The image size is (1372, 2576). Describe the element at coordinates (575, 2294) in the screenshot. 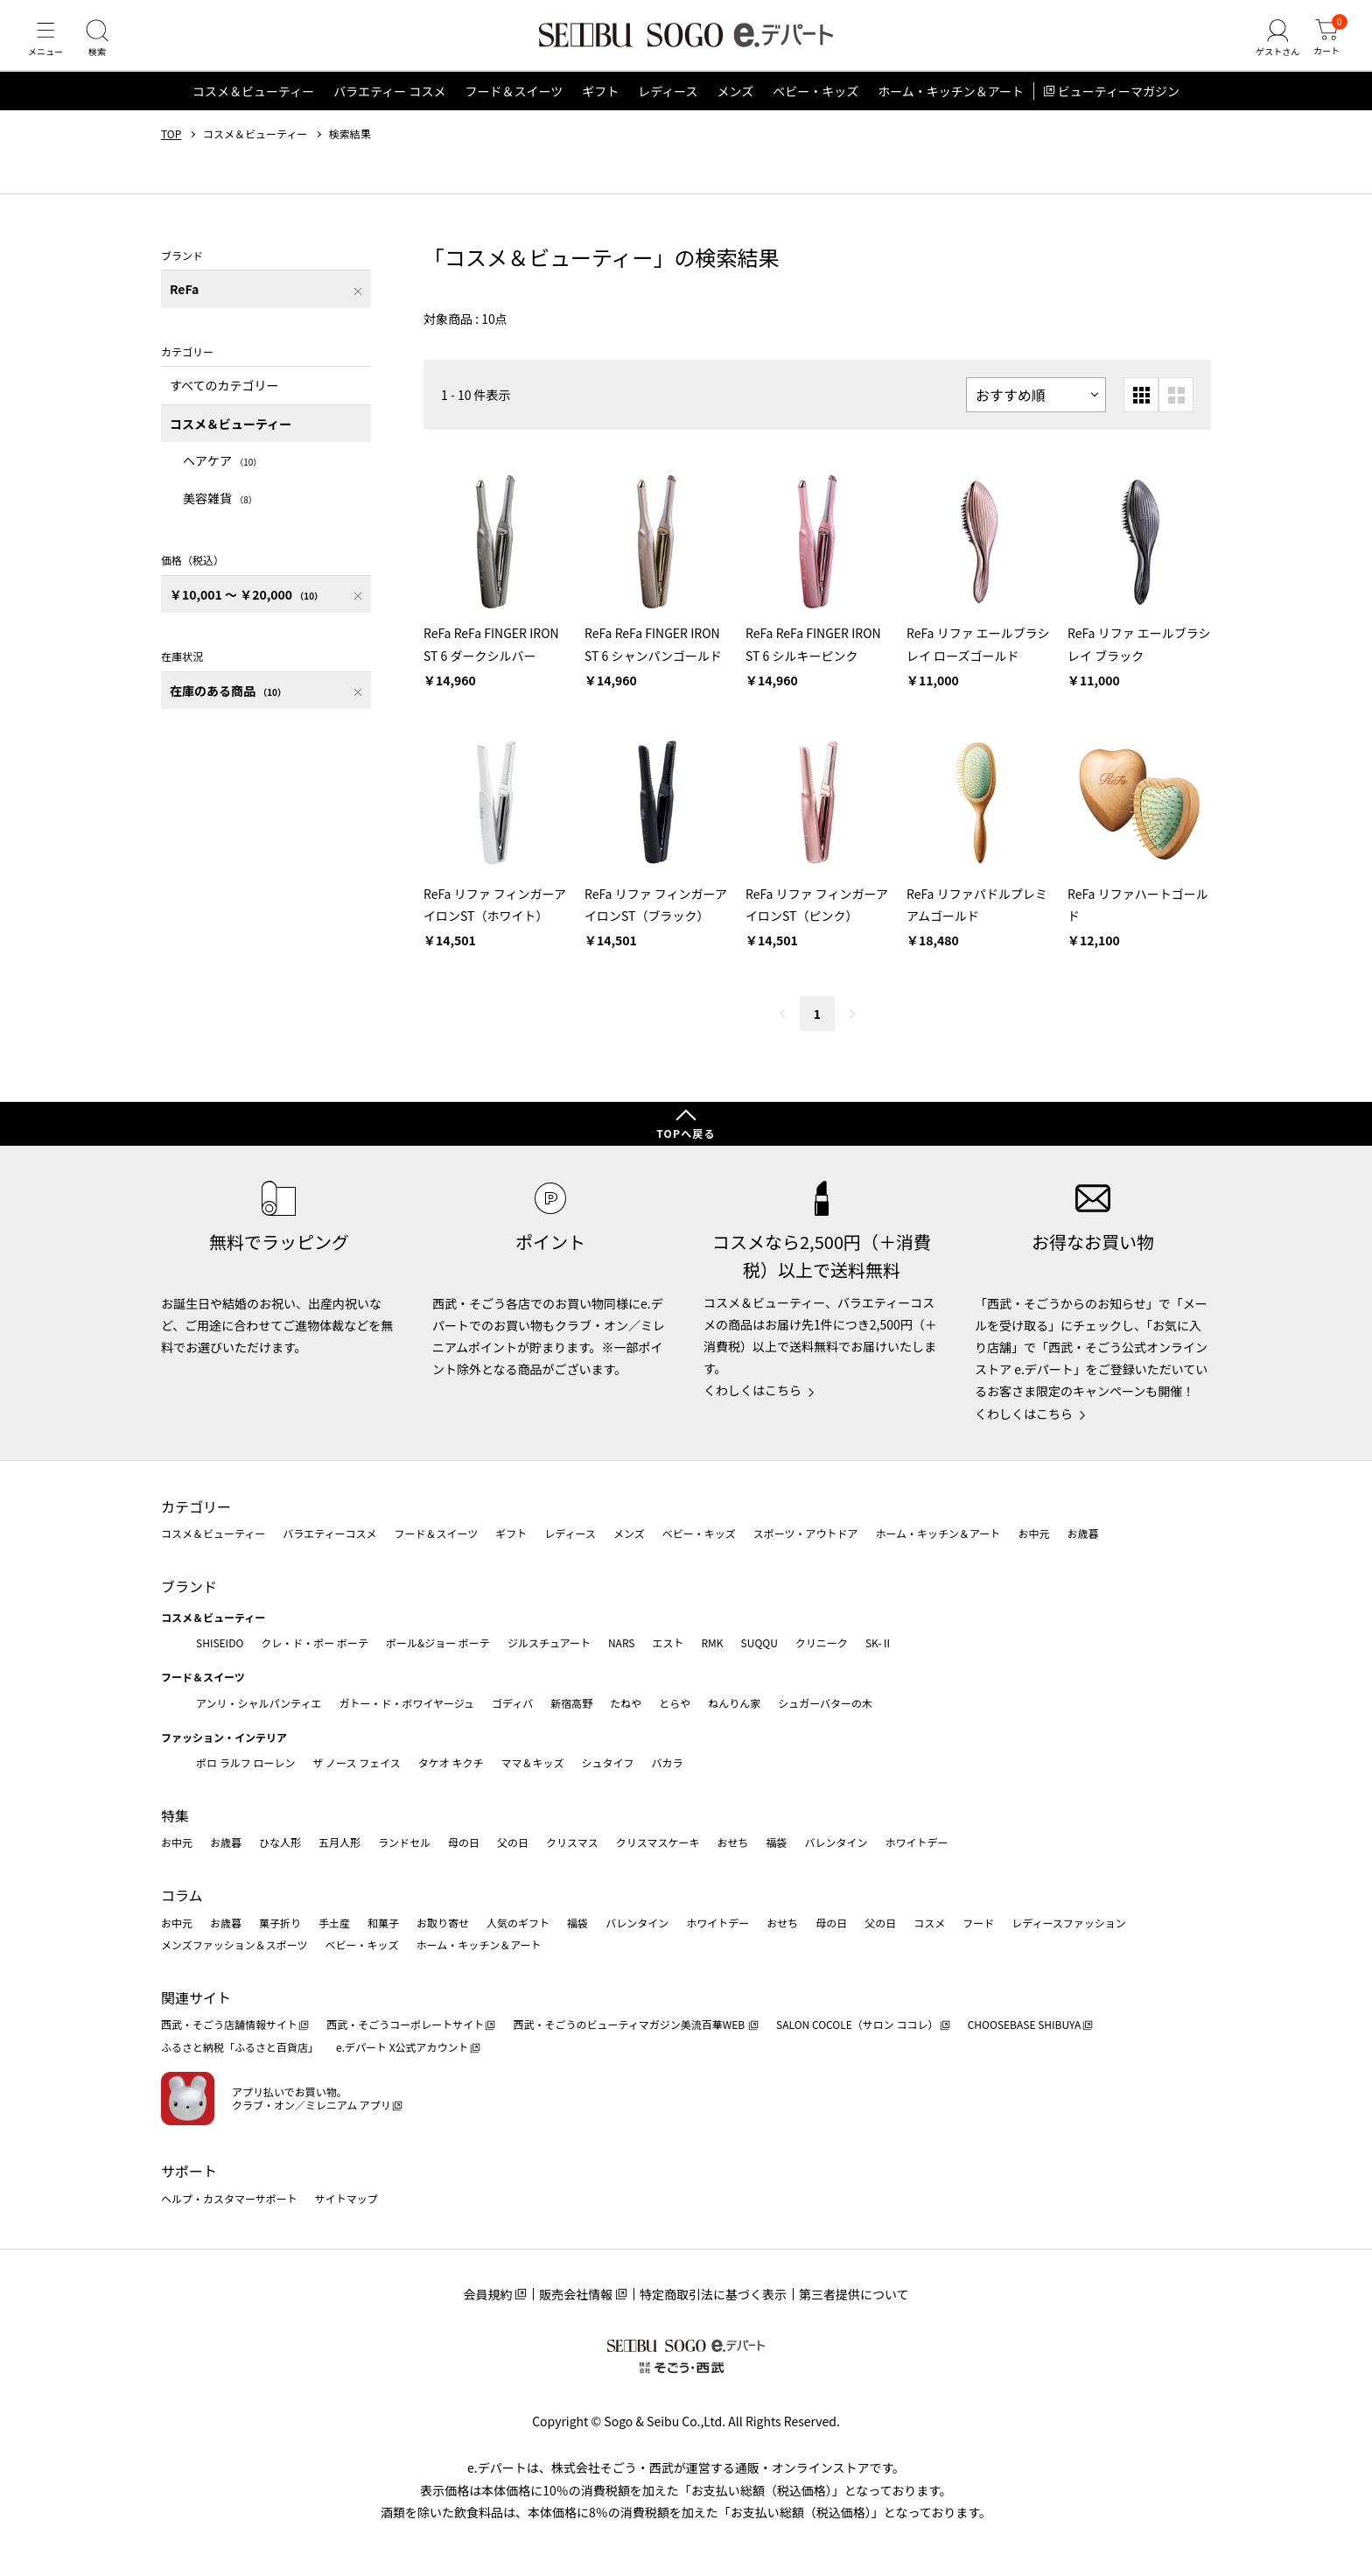

I see `販売会社情報` at that location.